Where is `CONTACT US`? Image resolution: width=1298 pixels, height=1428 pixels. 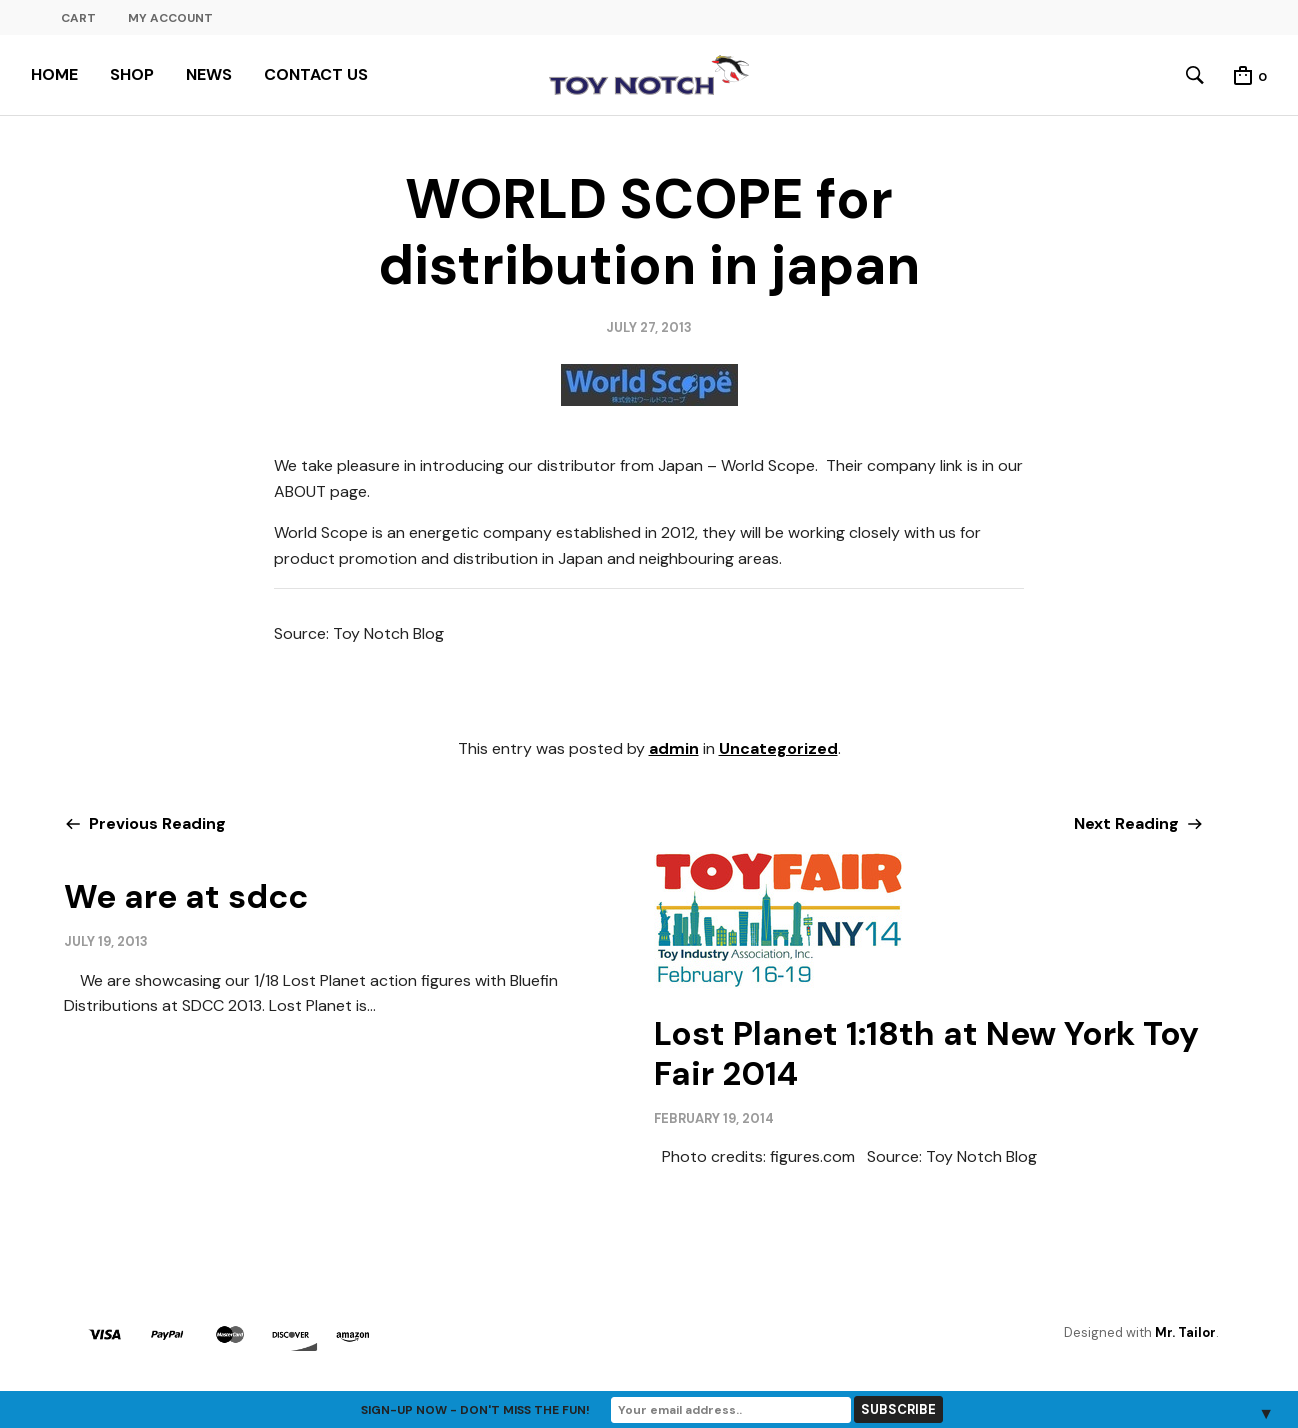
CONTACT US is located at coordinates (316, 74).